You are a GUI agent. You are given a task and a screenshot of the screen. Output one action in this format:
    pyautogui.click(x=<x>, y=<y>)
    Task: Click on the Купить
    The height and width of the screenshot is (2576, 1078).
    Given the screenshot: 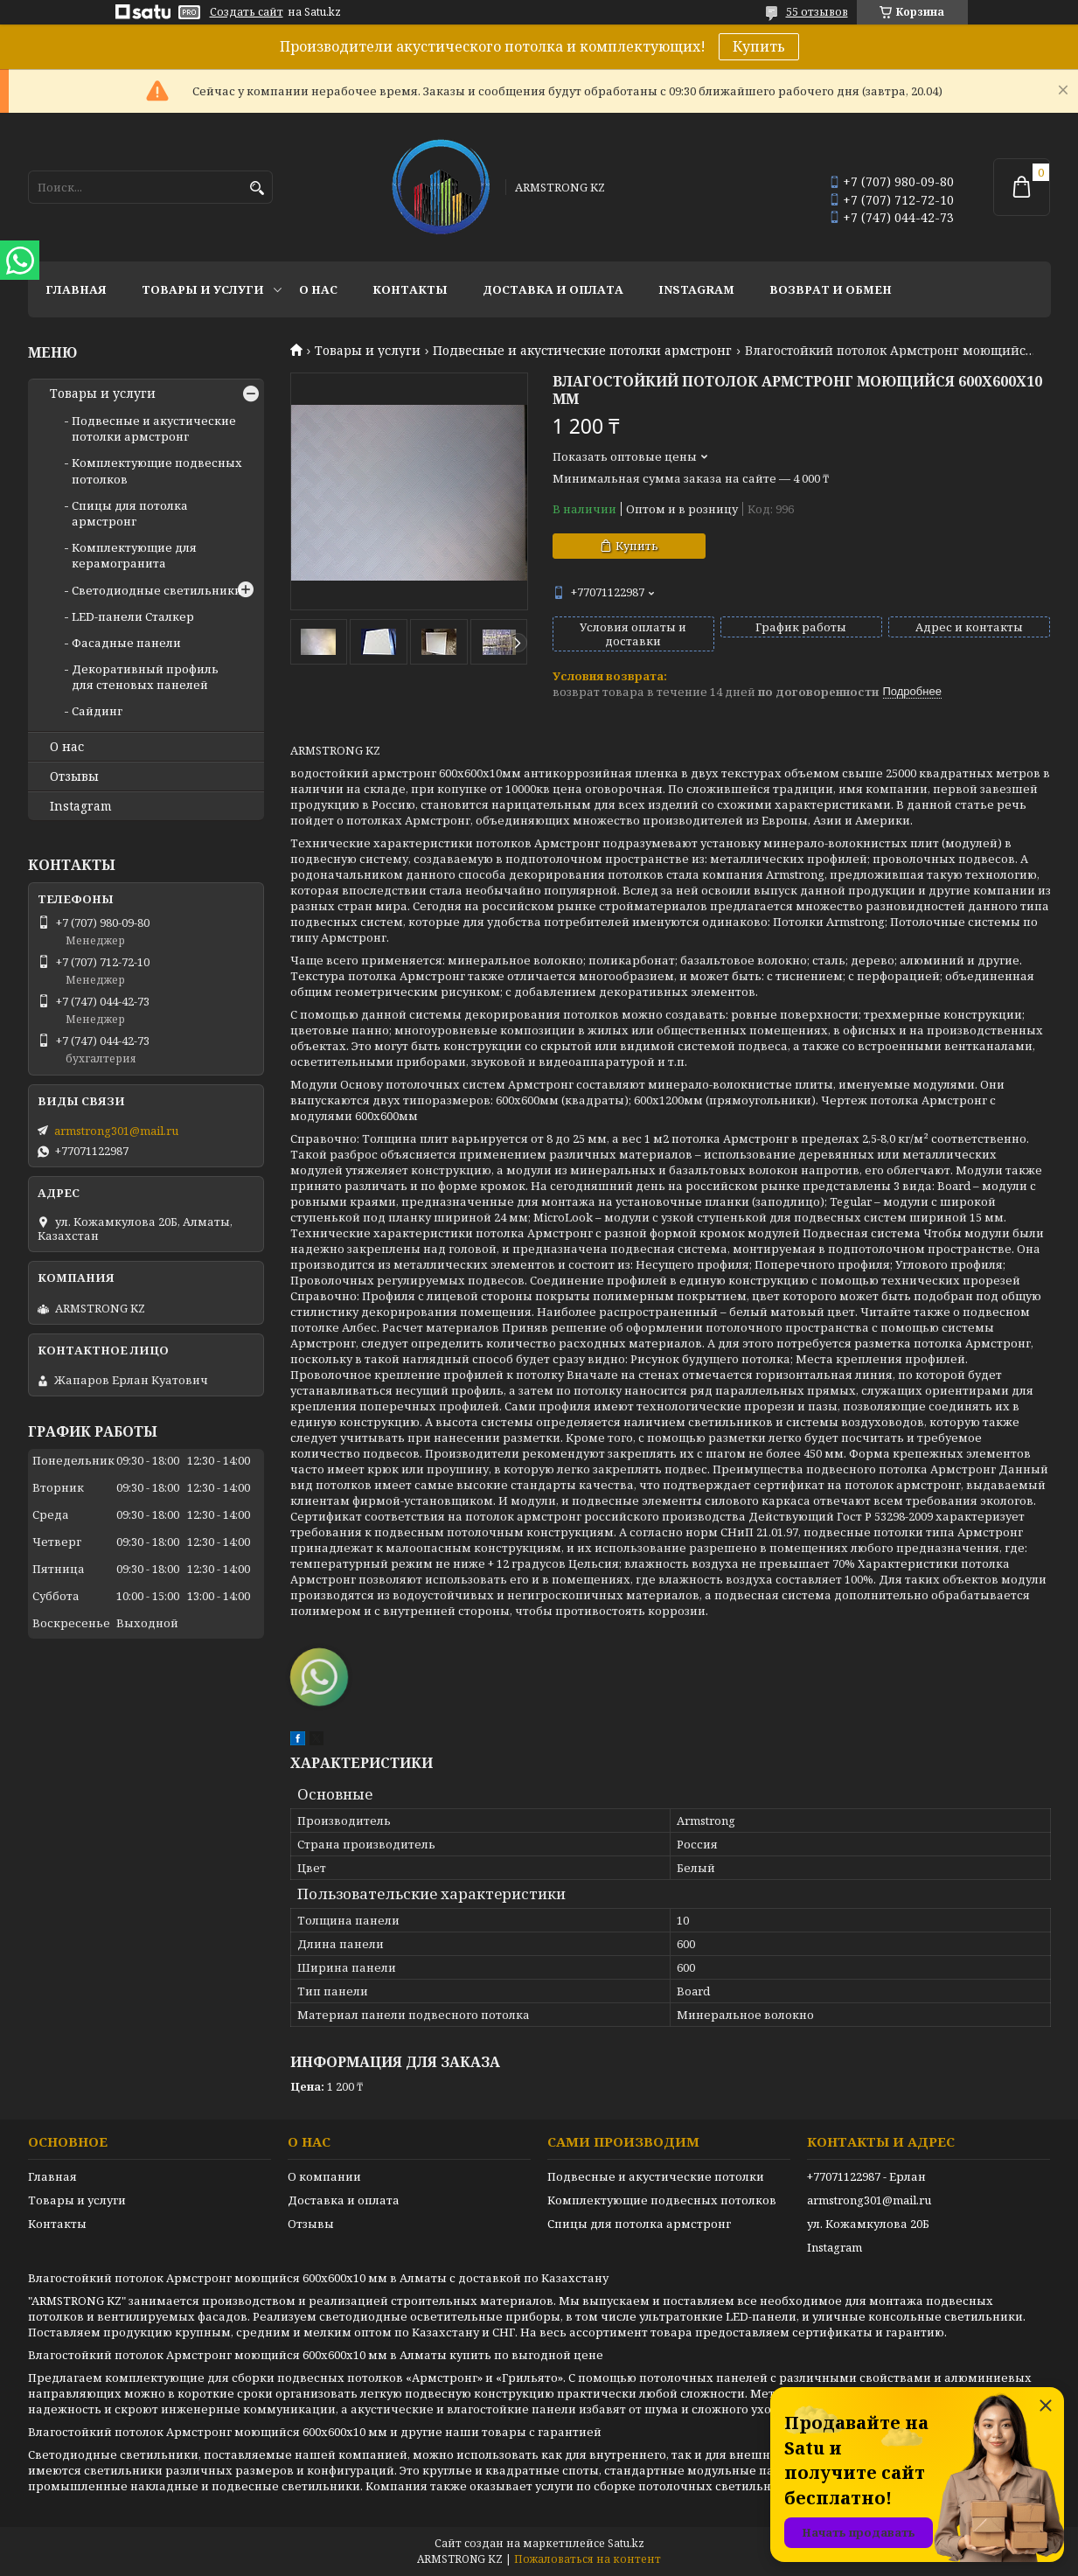 What is the action you would take?
    pyautogui.click(x=759, y=46)
    